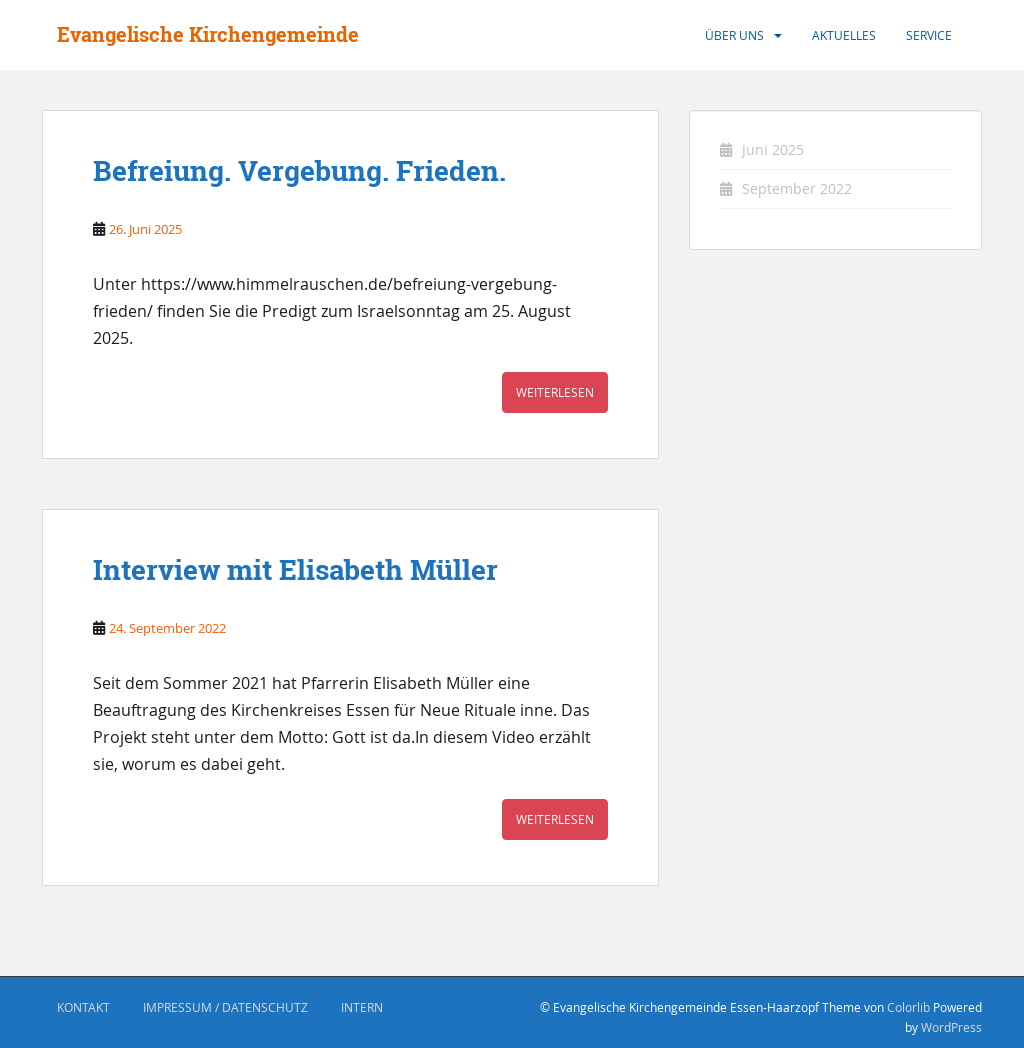 The image size is (1024, 1048). I want to click on Impressum / Datenschutz, so click(225, 1007).